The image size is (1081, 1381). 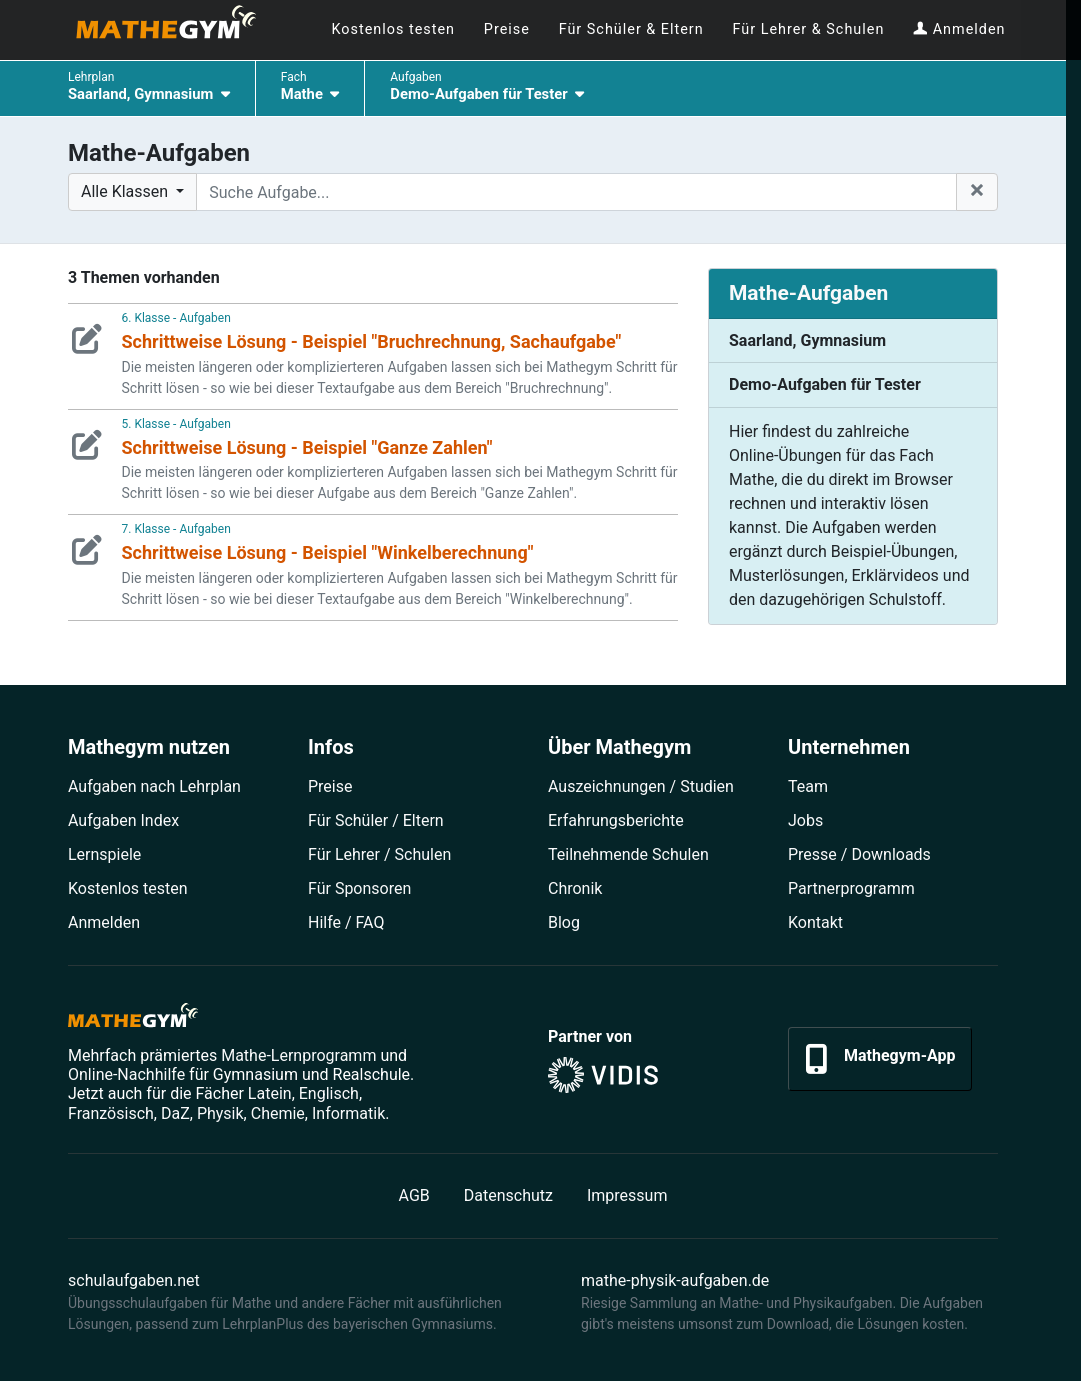 I want to click on Kostenlos testen, so click(x=128, y=888).